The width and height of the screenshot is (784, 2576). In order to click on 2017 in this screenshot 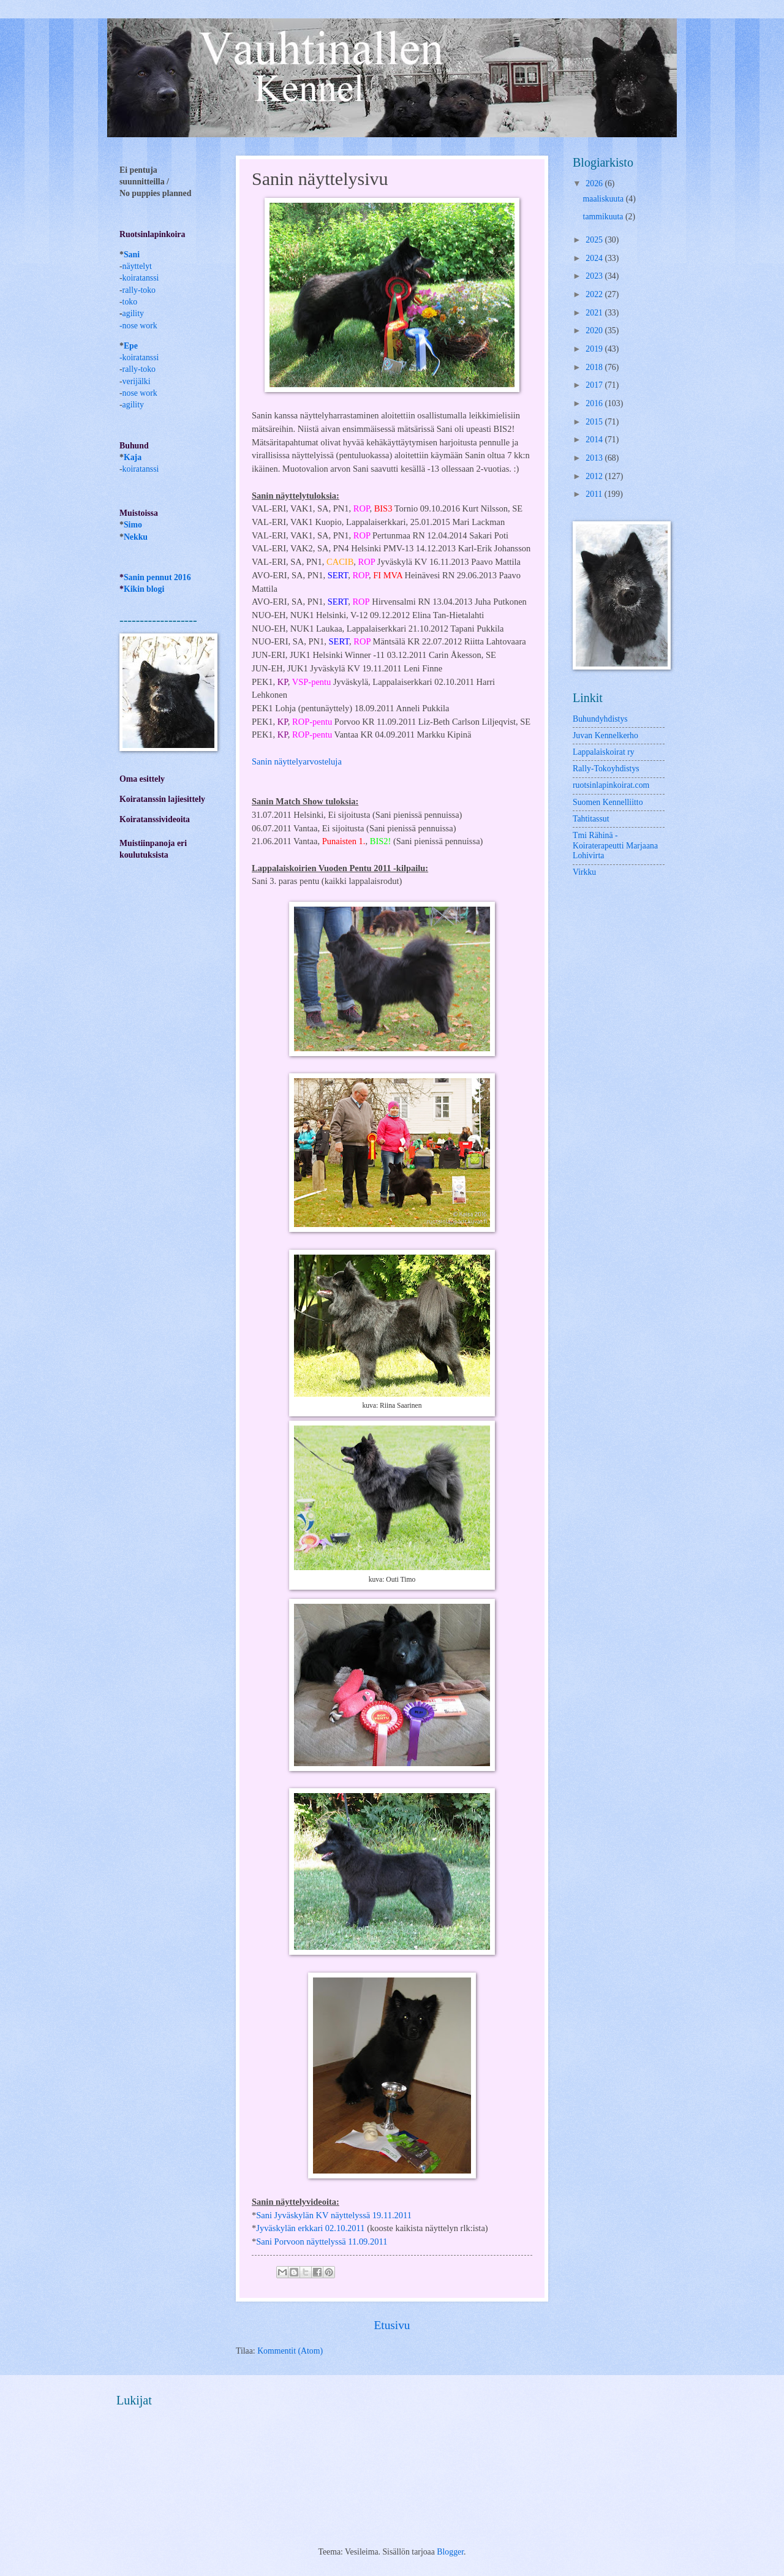, I will do `click(595, 385)`.